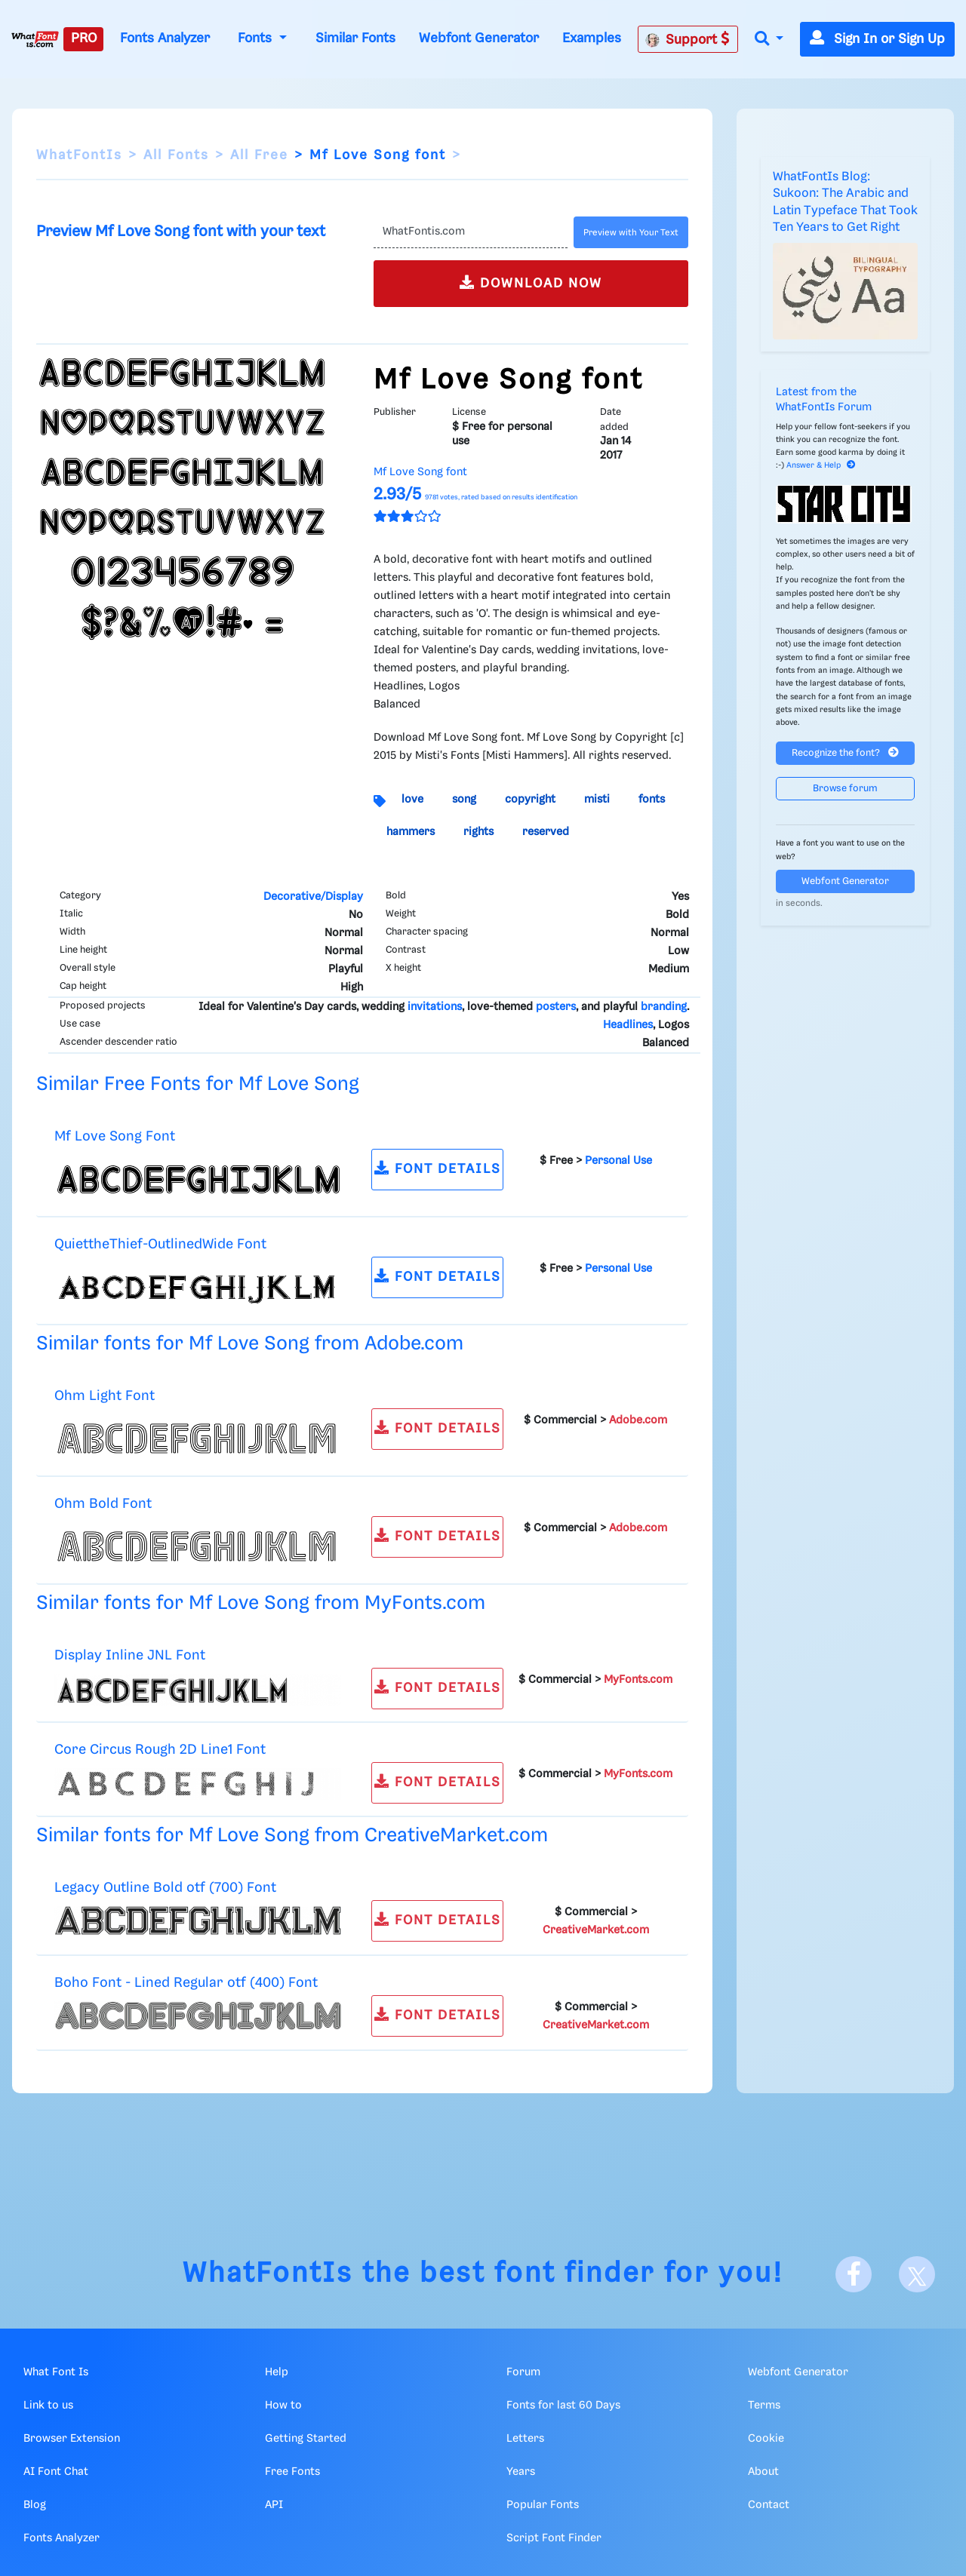 Image resolution: width=966 pixels, height=2576 pixels. Describe the element at coordinates (478, 832) in the screenshot. I see `rights` at that location.